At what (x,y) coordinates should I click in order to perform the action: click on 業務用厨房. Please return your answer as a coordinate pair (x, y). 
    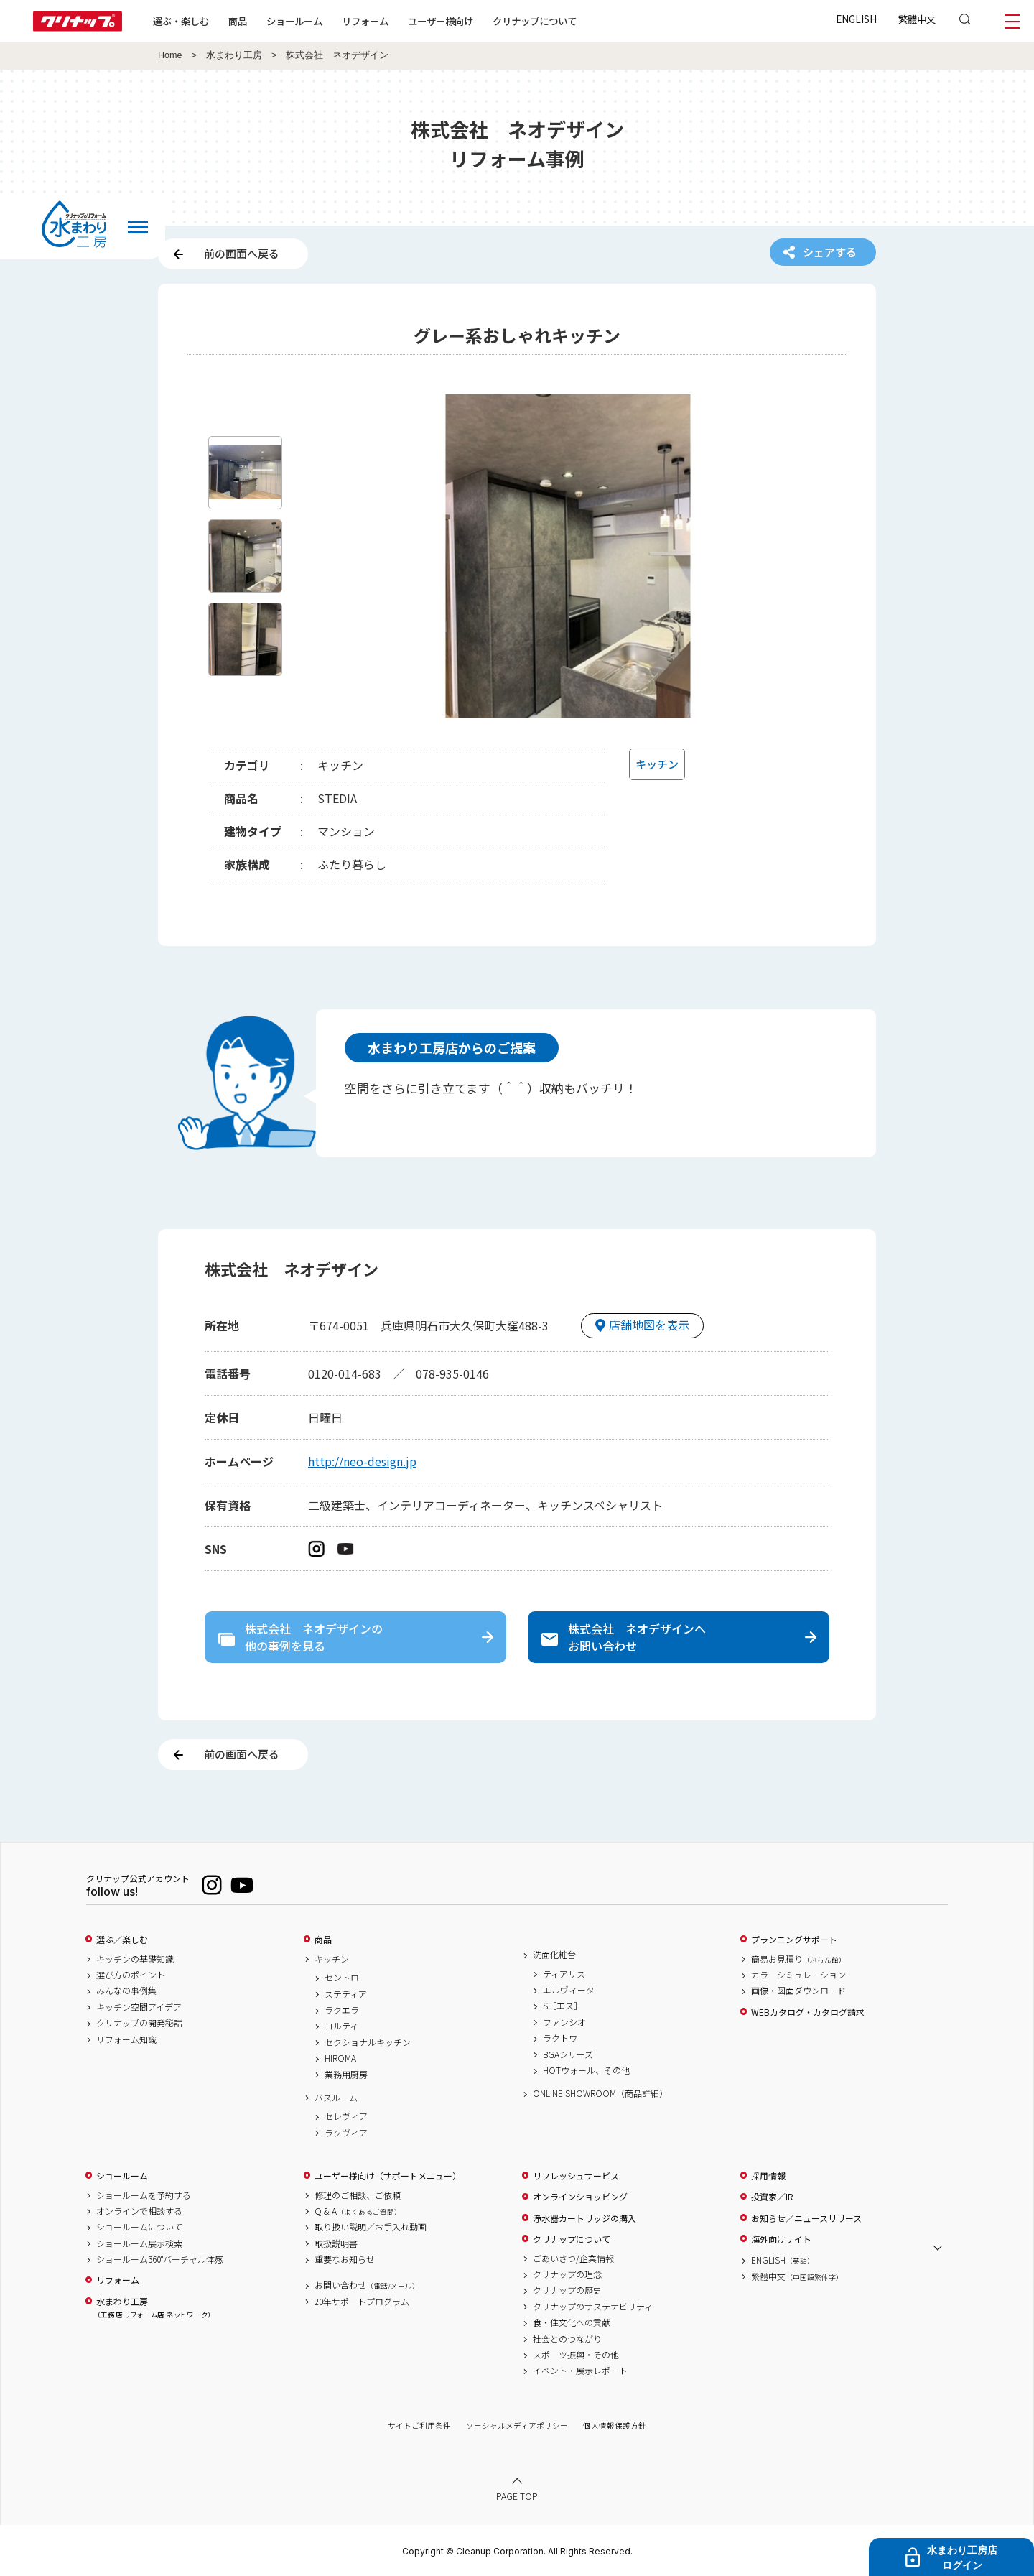
    Looking at the image, I should click on (346, 2074).